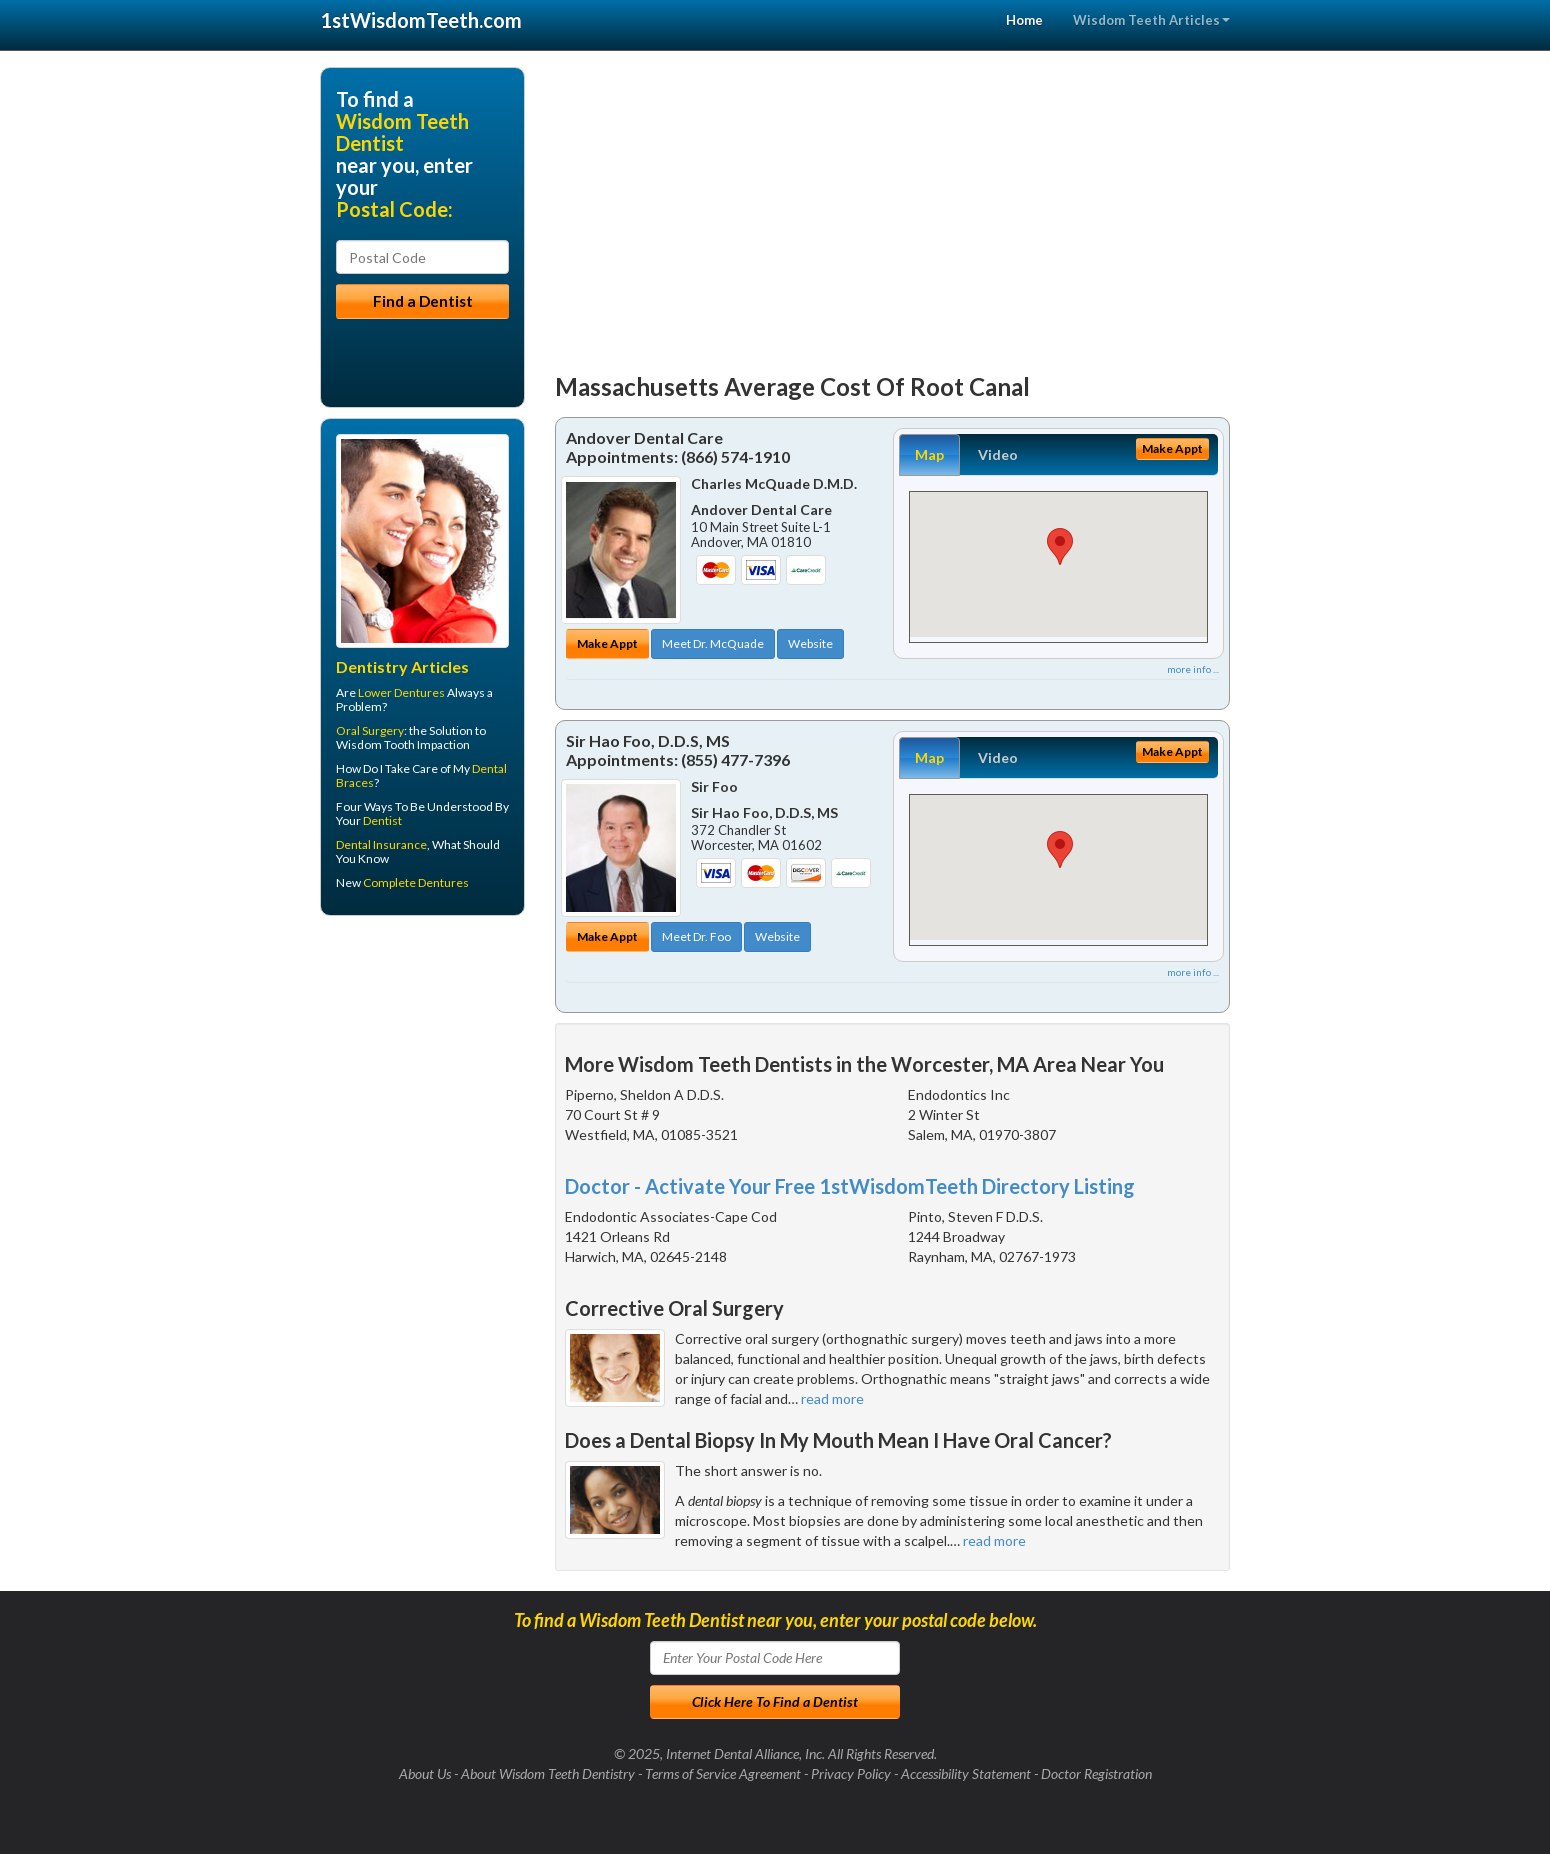 The height and width of the screenshot is (1854, 1550). I want to click on Accessibility Statement, so click(966, 1773).